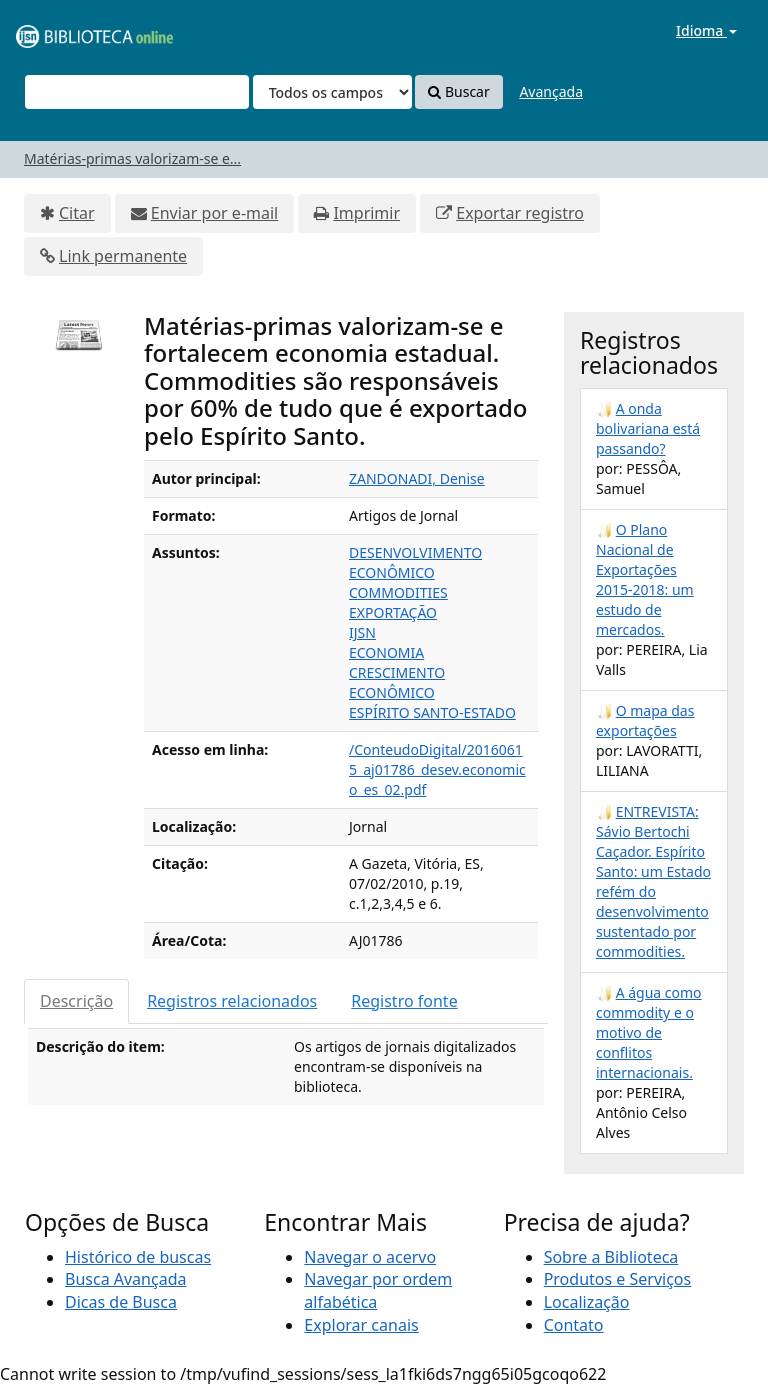  Describe the element at coordinates (618, 1279) in the screenshot. I see `Produtos e Serviços` at that location.